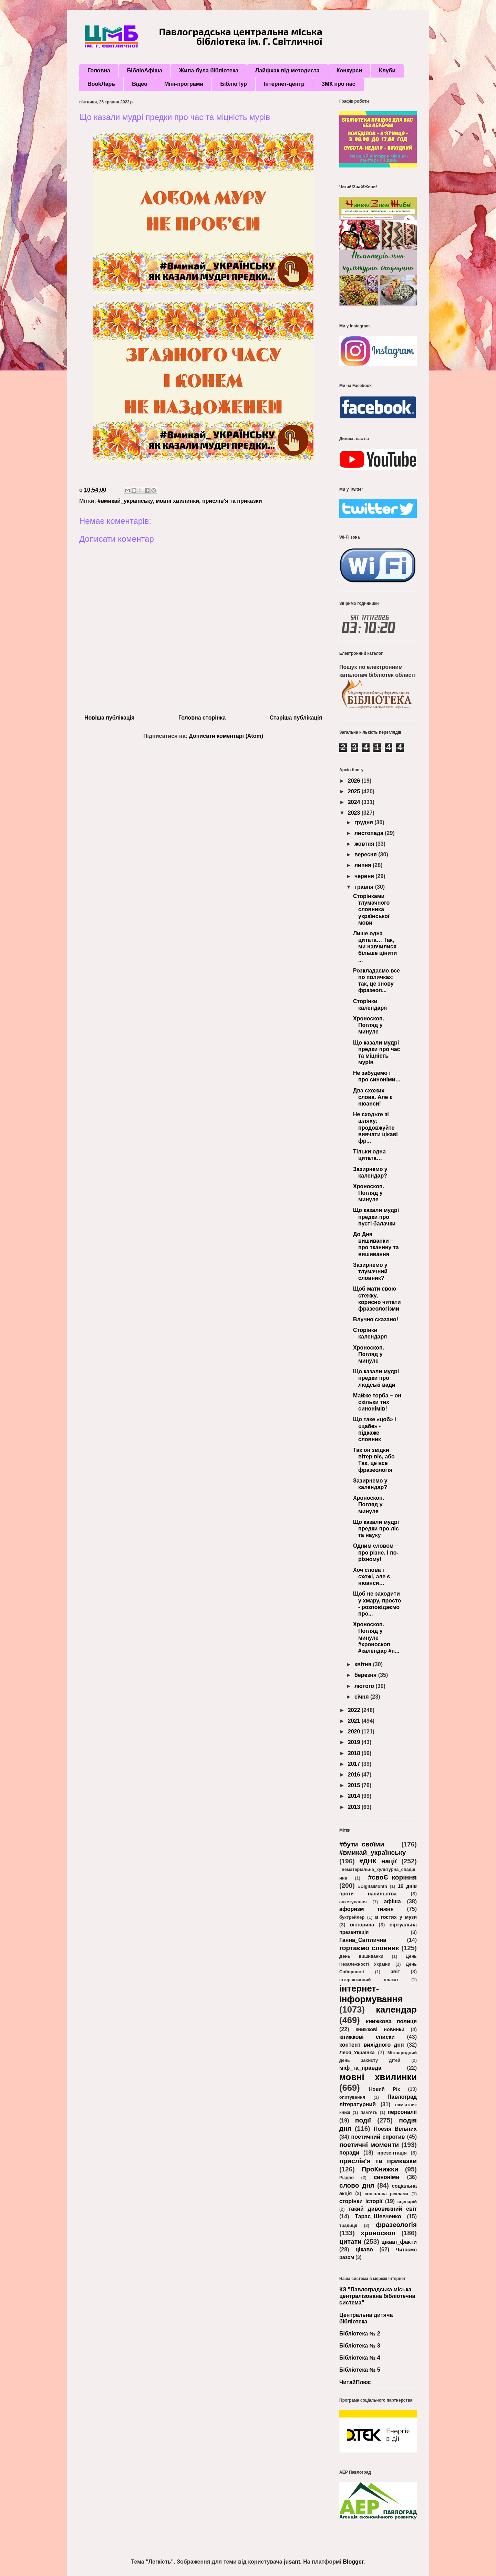 The width and height of the screenshot is (496, 2576). I want to click on Клуби, so click(387, 70).